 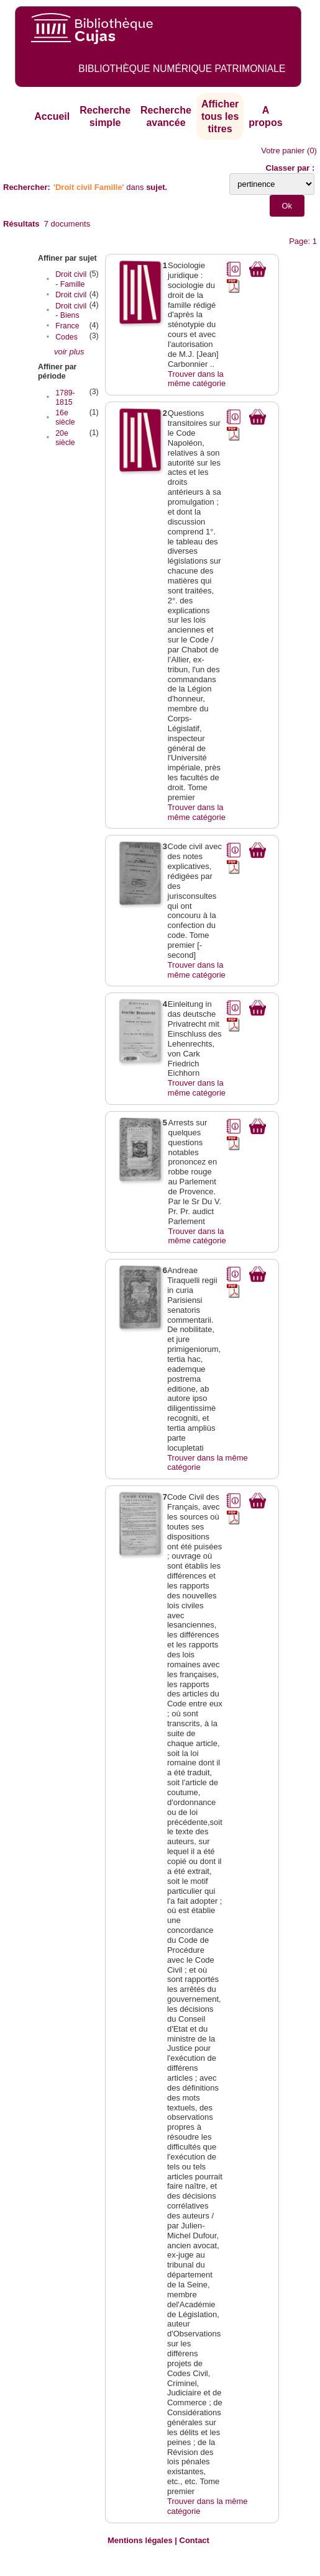 What do you see at coordinates (52, 116) in the screenshot?
I see `Accueil` at bounding box center [52, 116].